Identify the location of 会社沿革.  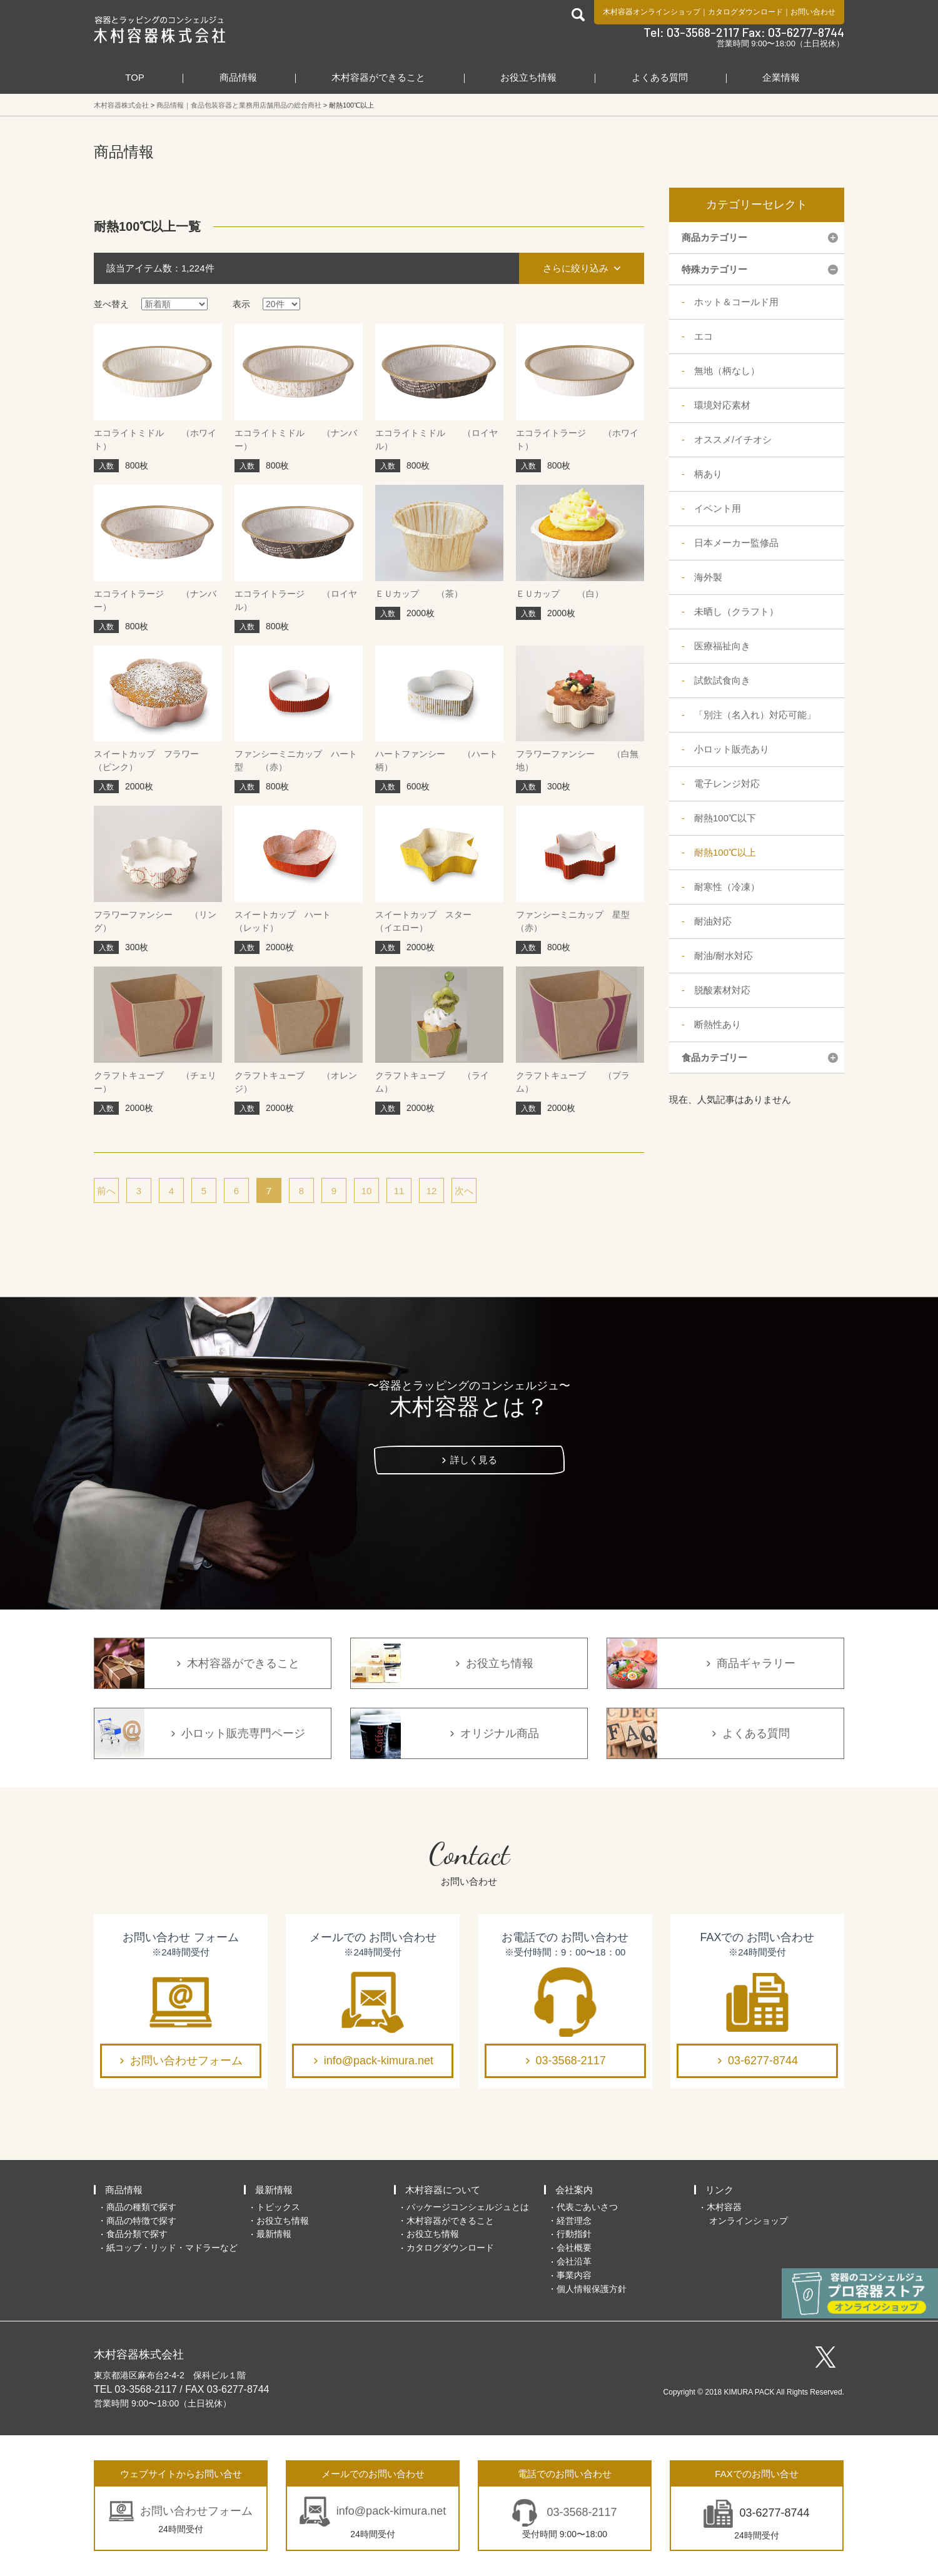
(574, 2261).